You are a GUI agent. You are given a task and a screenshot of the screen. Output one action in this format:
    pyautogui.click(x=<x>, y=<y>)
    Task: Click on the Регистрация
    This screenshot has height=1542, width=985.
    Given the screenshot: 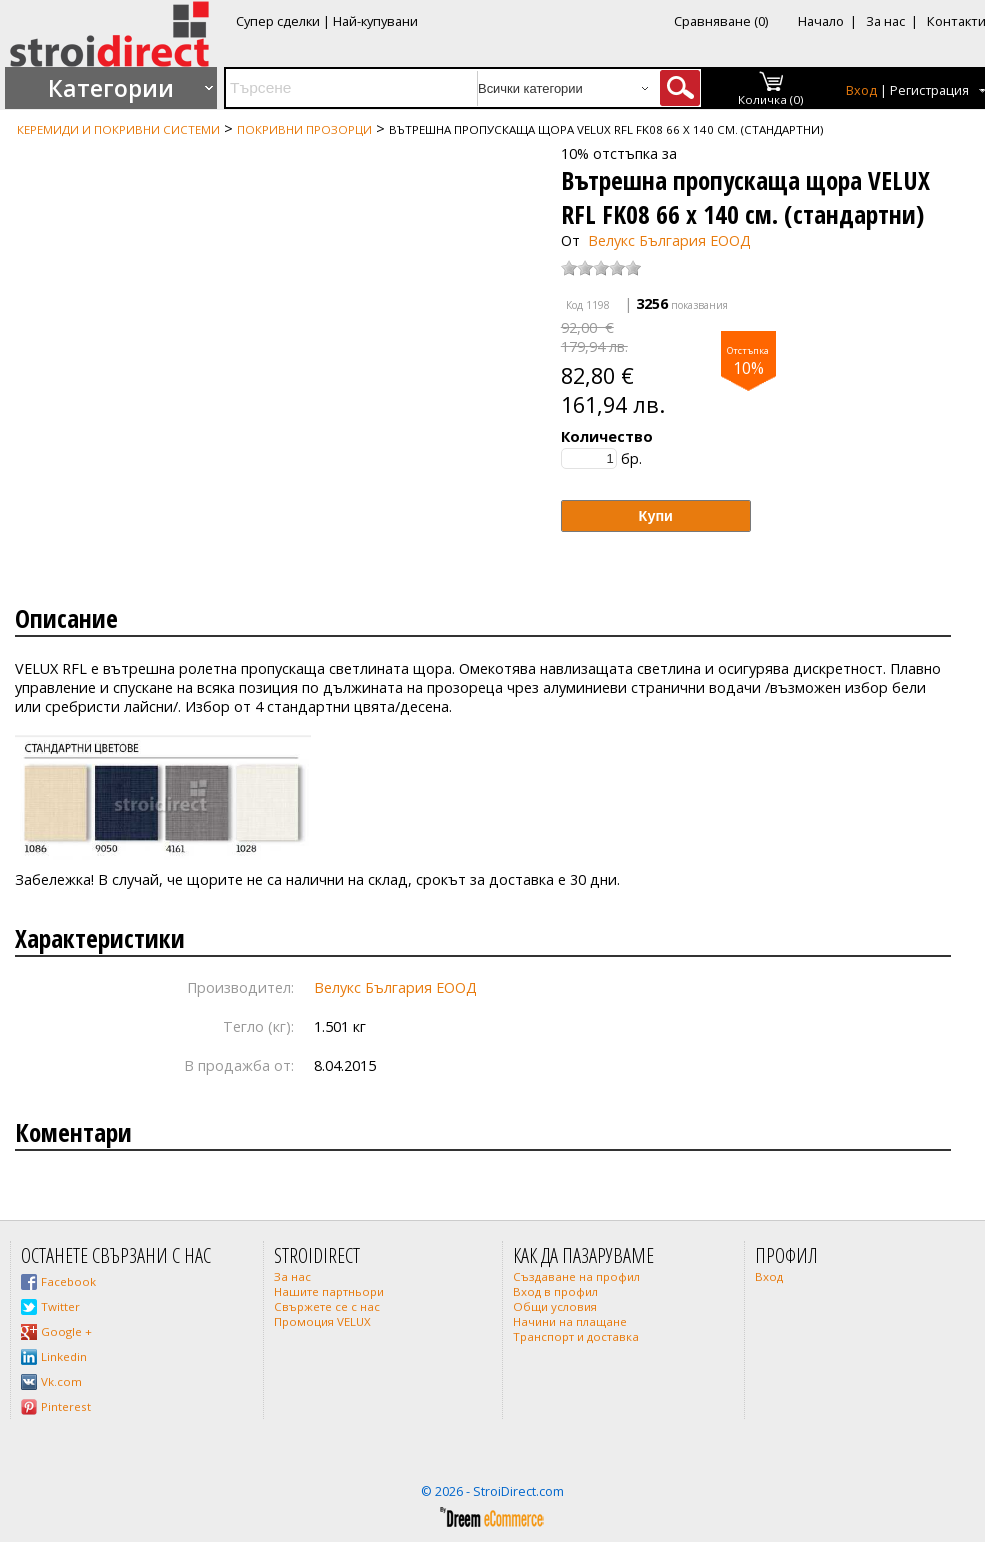 What is the action you would take?
    pyautogui.click(x=929, y=90)
    